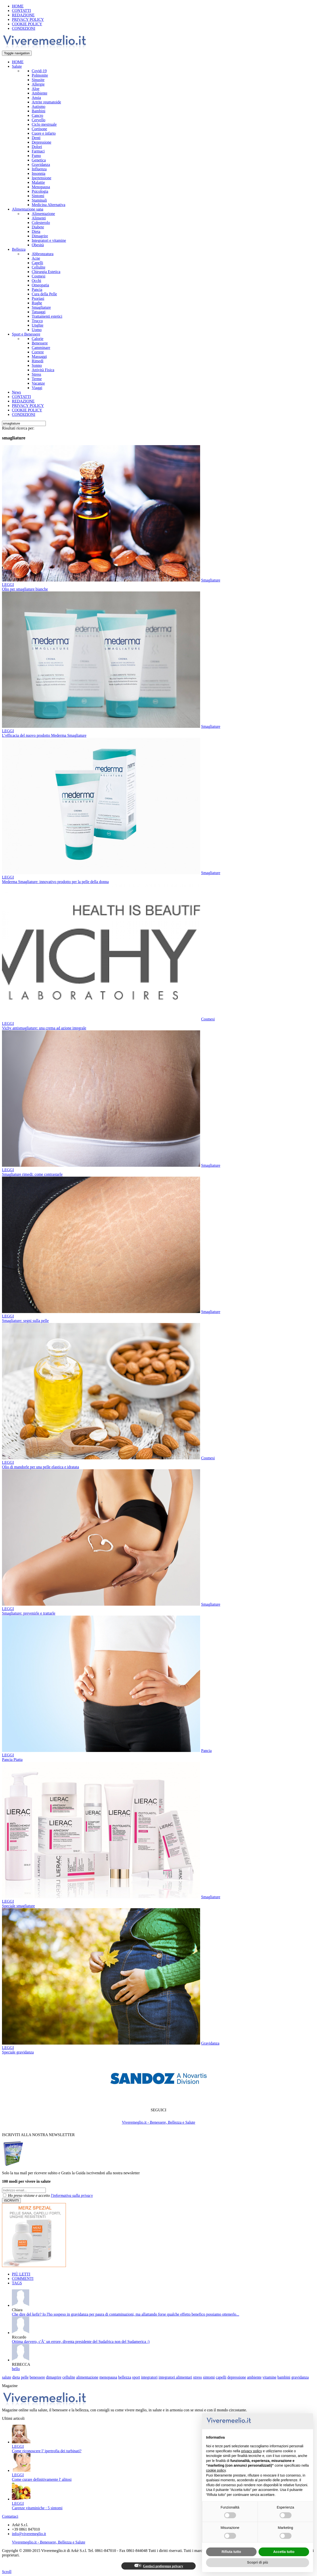 Image resolution: width=317 pixels, height=2576 pixels. I want to click on Sinusite, so click(38, 80).